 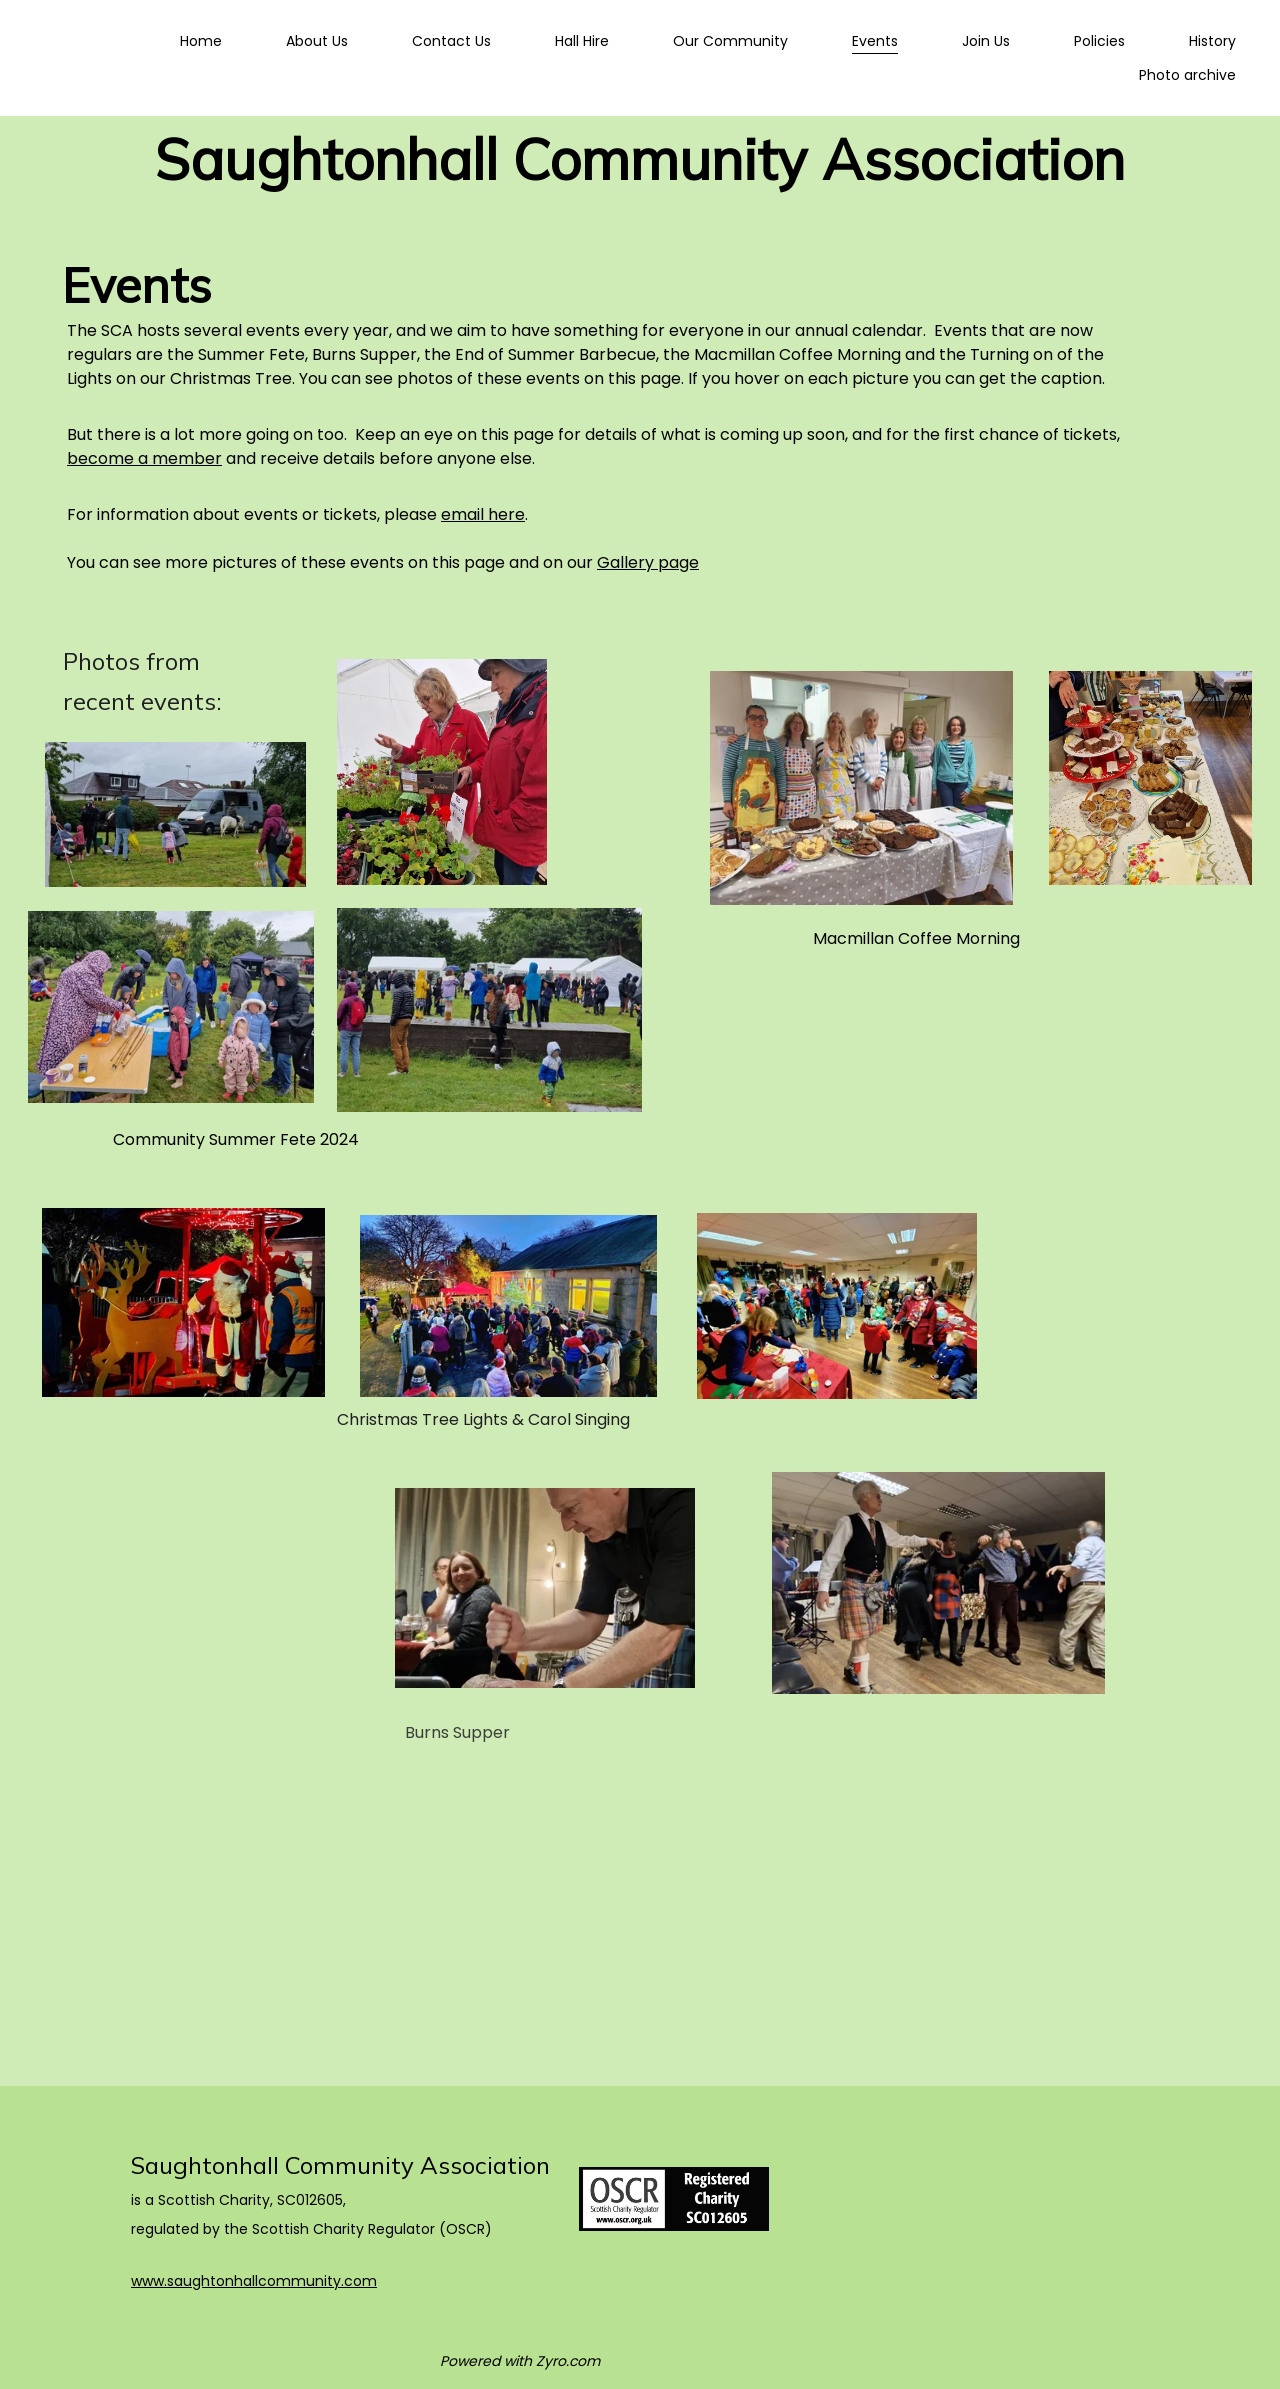 I want to click on History, so click(x=1212, y=41).